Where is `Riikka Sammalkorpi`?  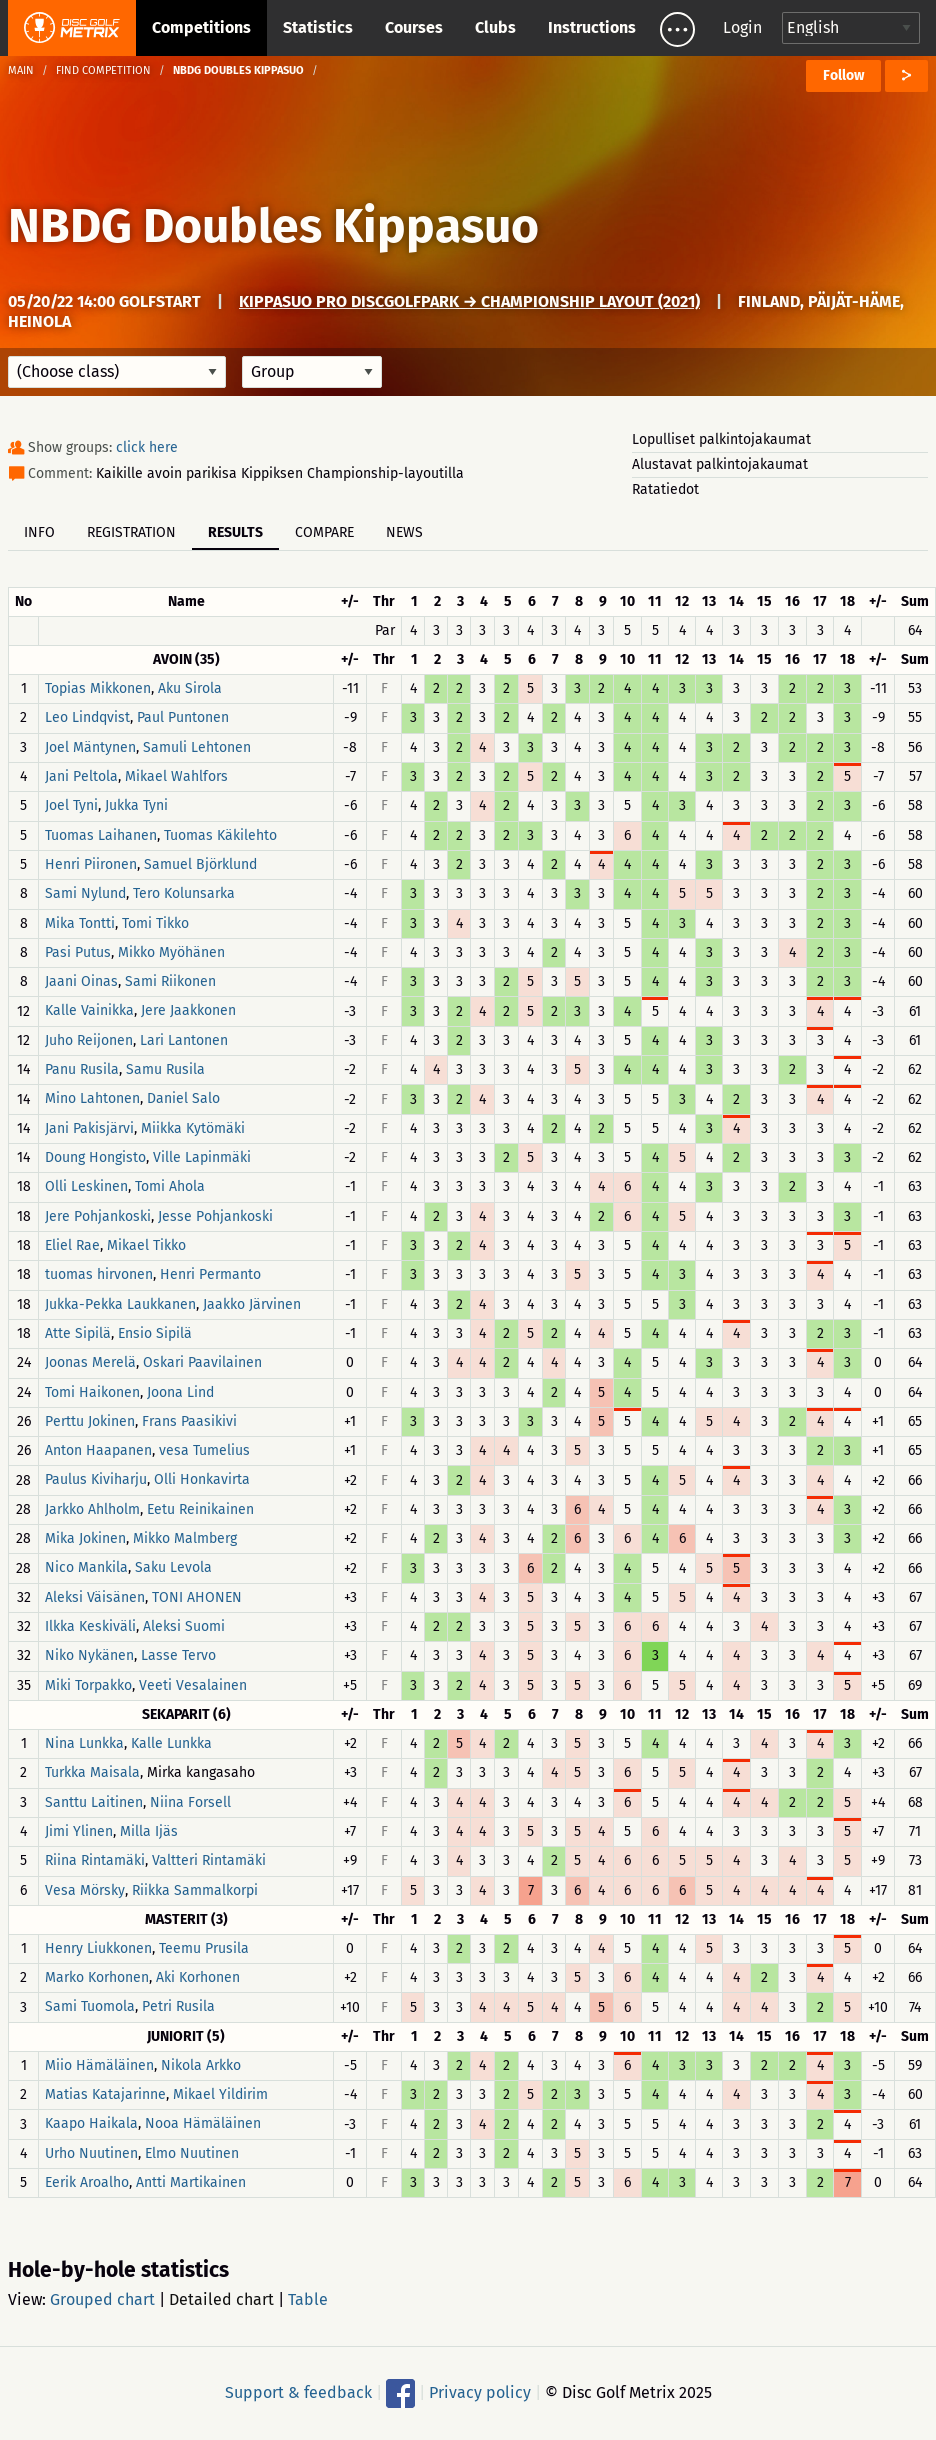
Riikka Sammalkorpi is located at coordinates (195, 1890).